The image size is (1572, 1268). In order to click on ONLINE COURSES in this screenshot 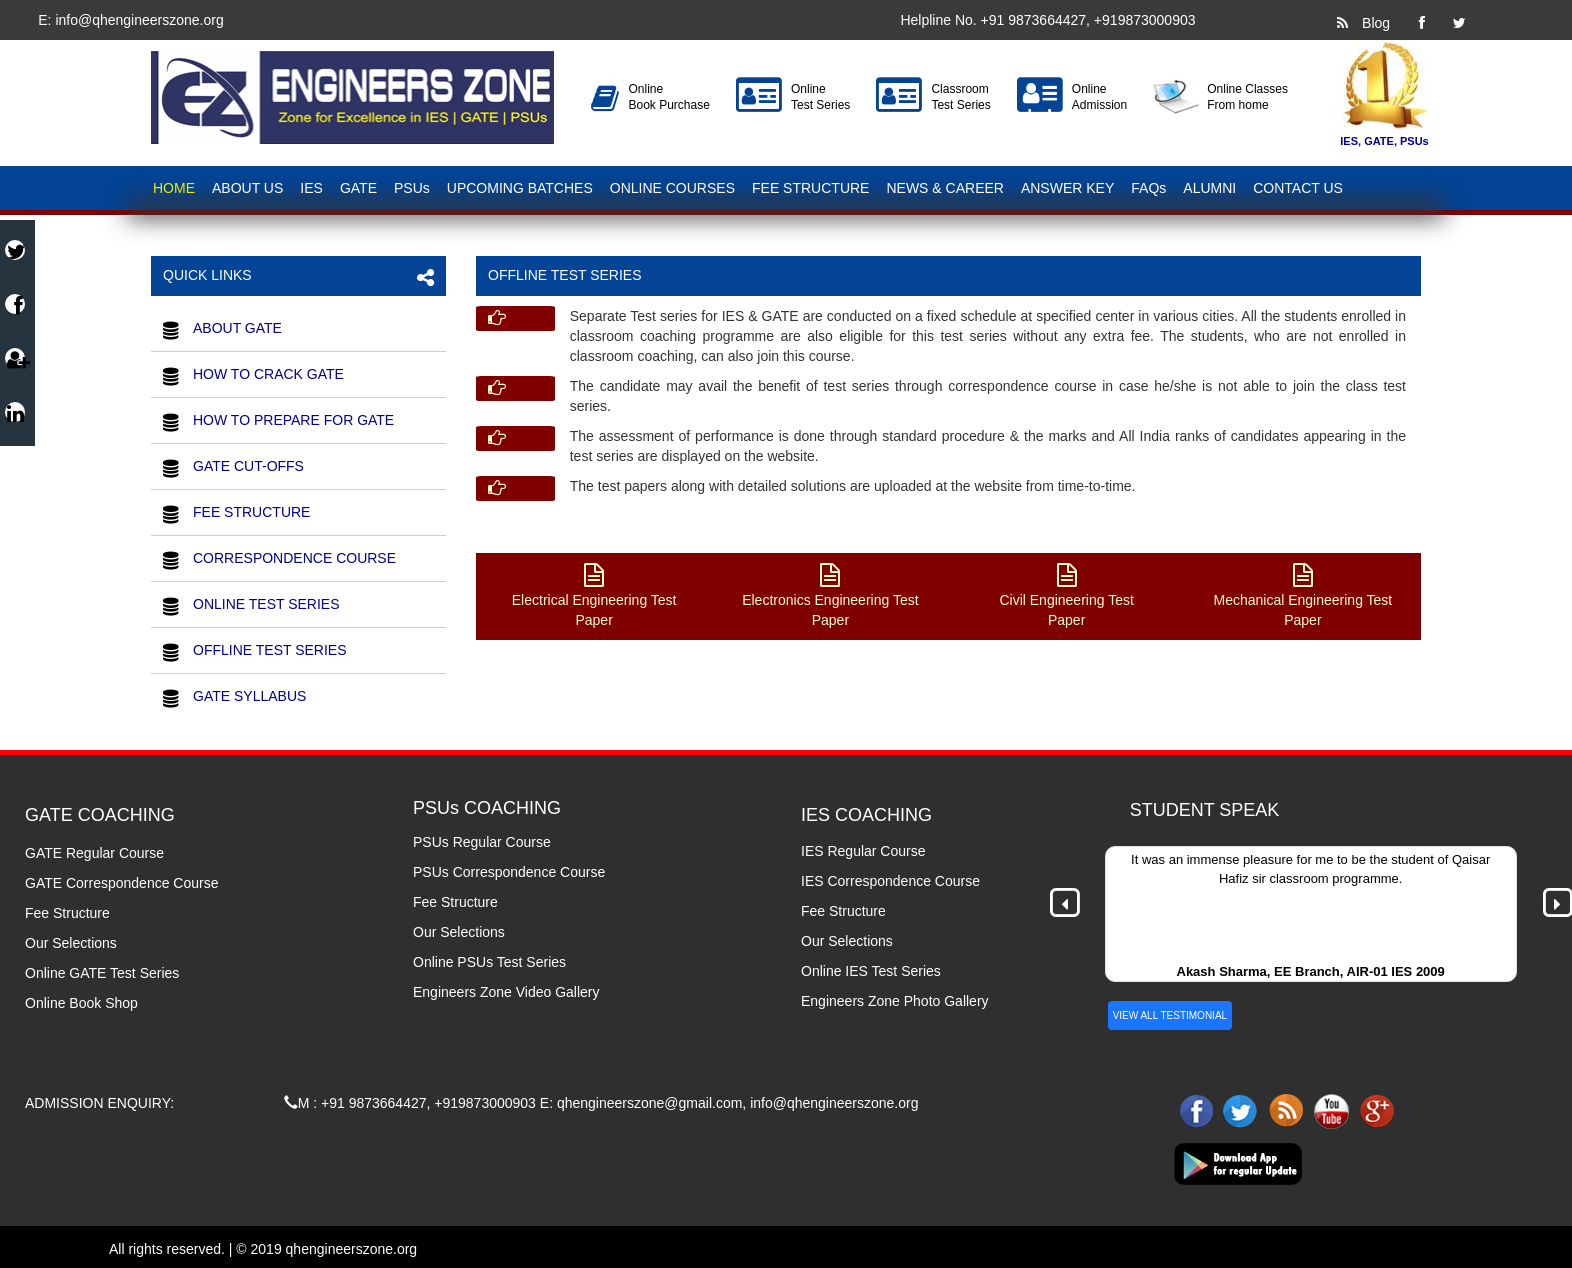, I will do `click(672, 188)`.